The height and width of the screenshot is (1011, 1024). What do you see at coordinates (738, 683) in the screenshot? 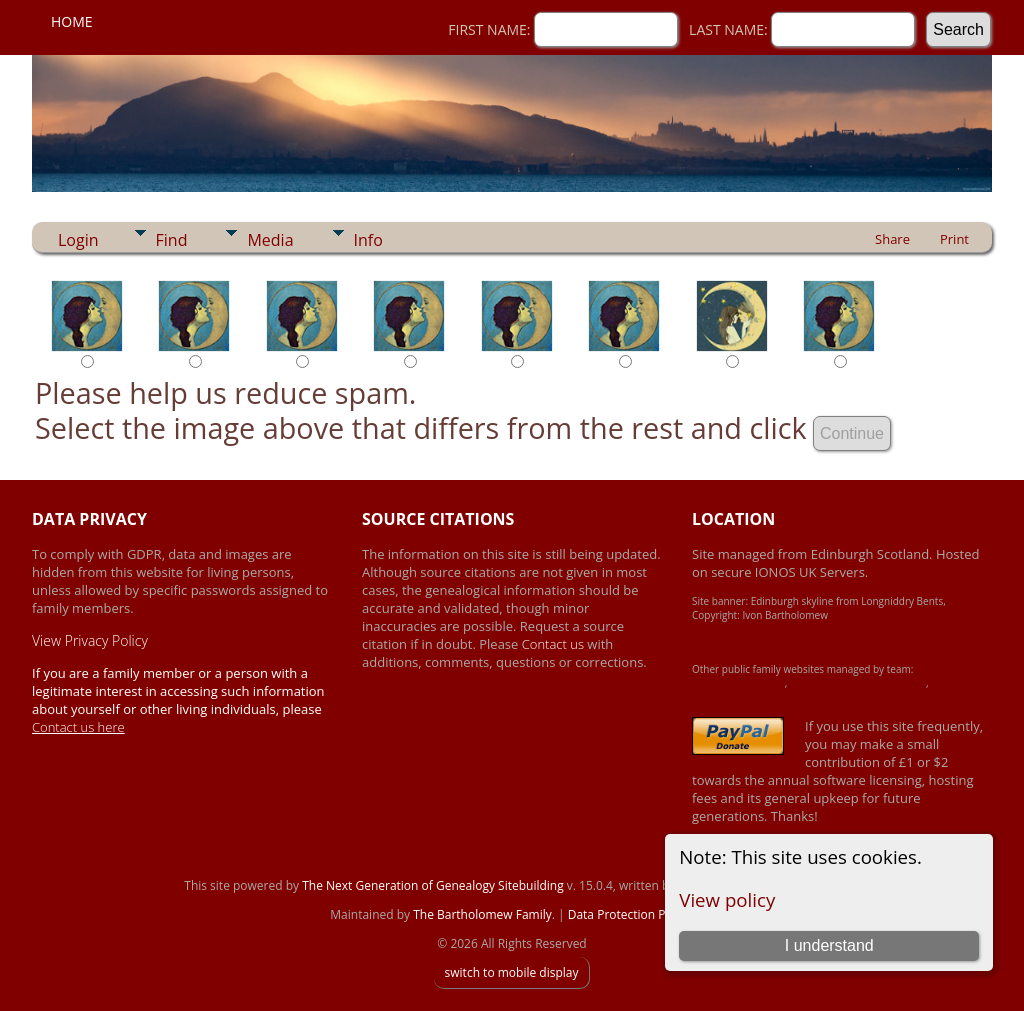
I see `Achard-James Family` at bounding box center [738, 683].